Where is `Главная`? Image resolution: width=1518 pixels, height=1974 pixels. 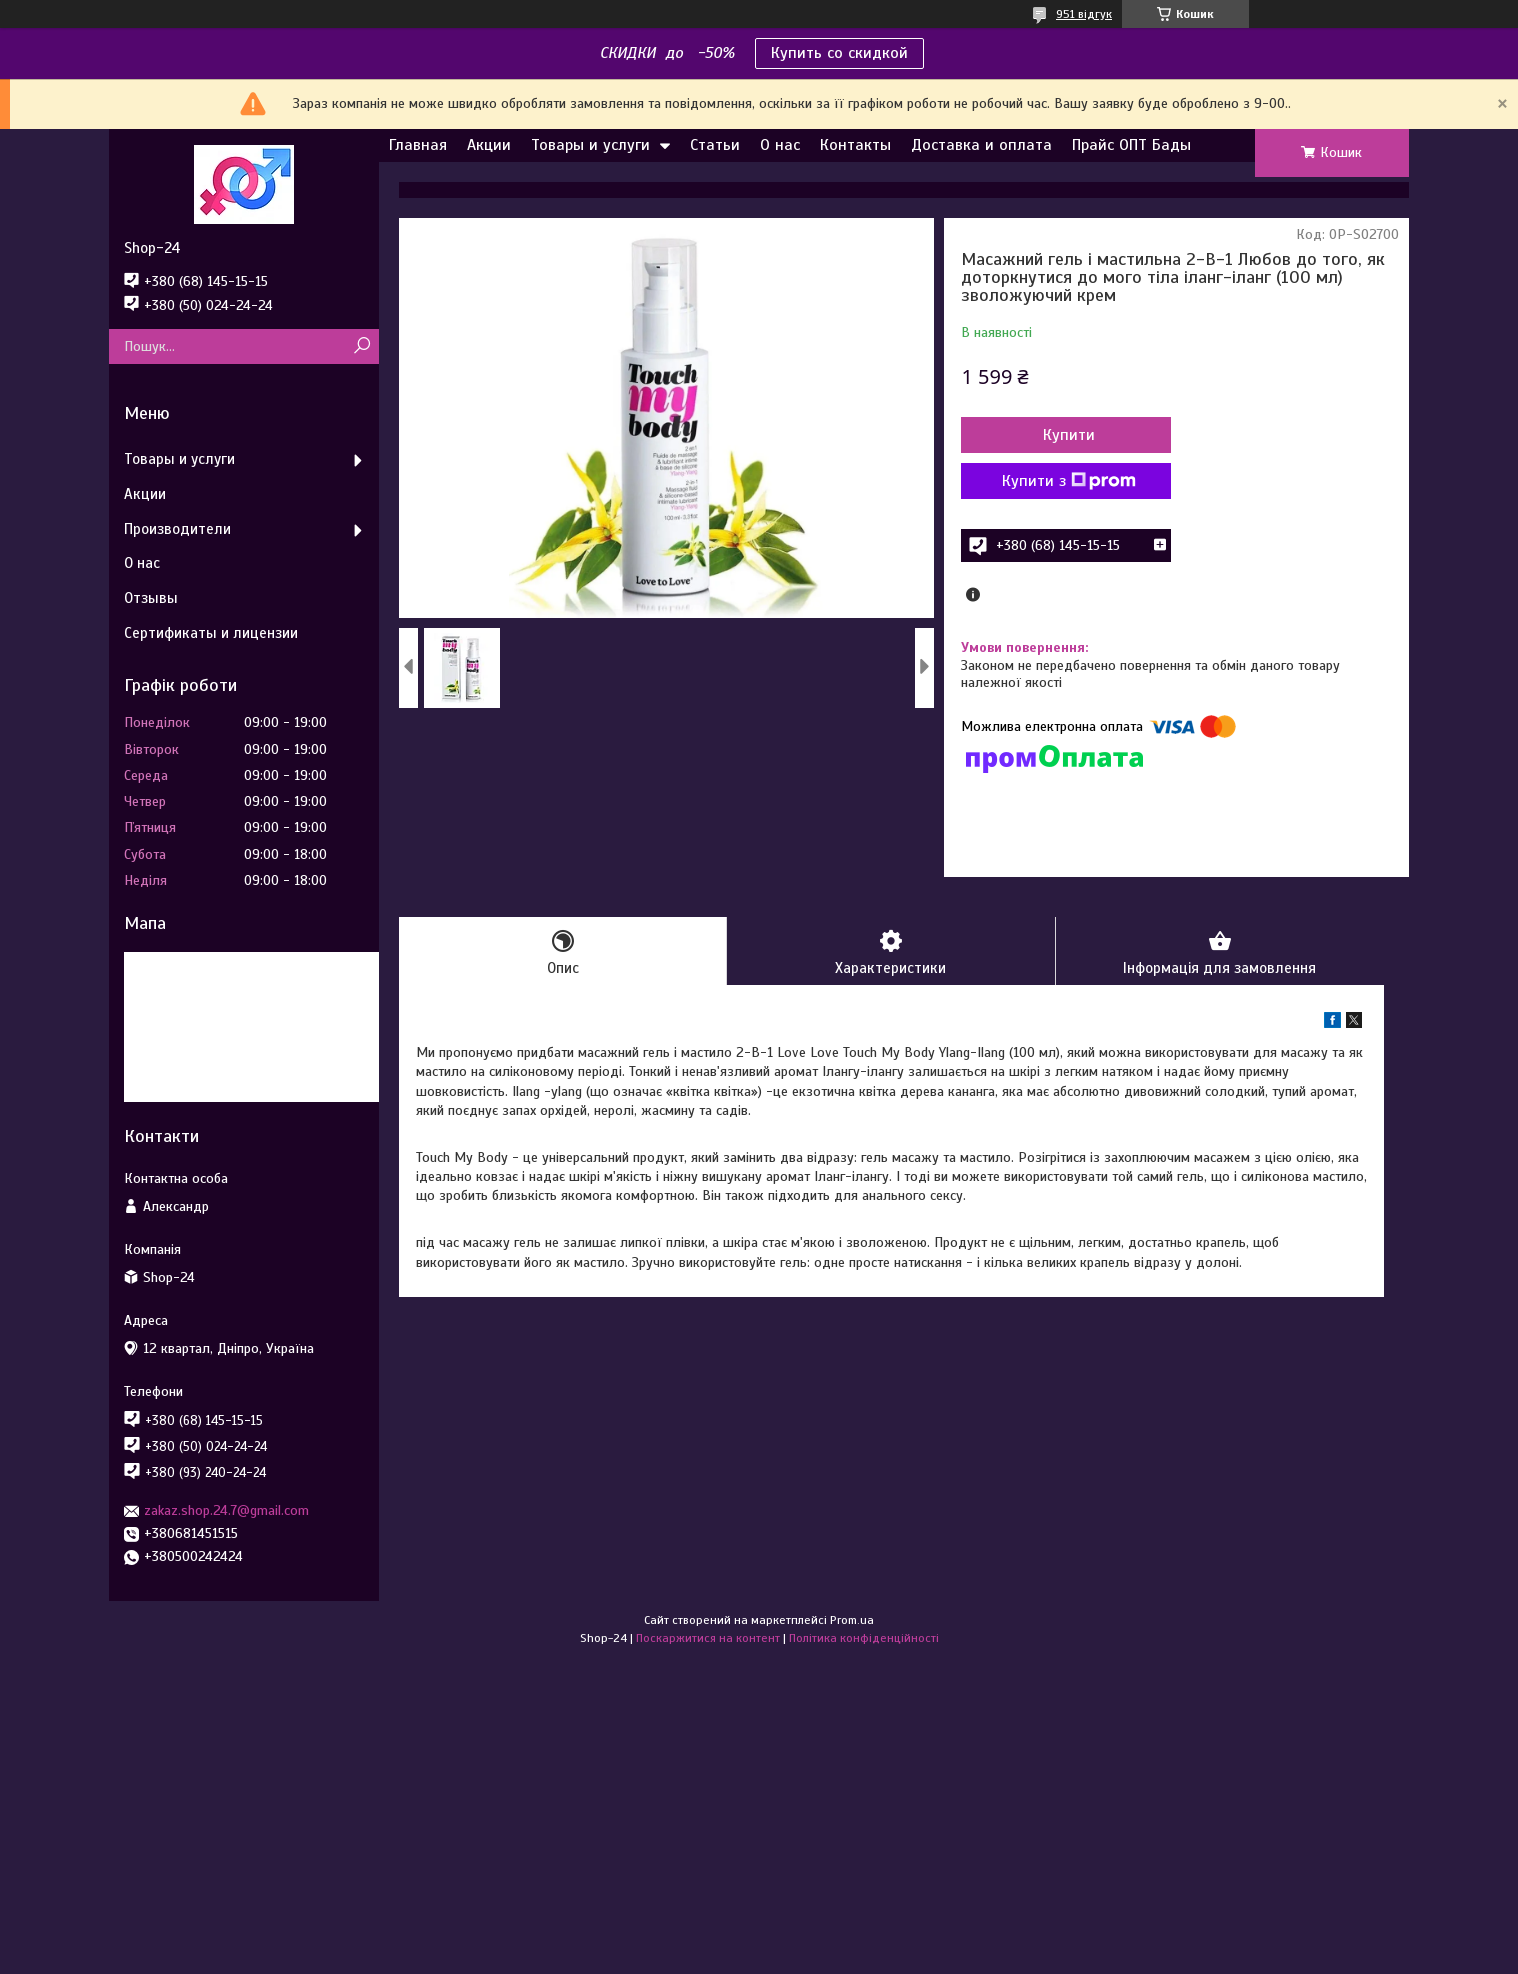
Главная is located at coordinates (418, 145).